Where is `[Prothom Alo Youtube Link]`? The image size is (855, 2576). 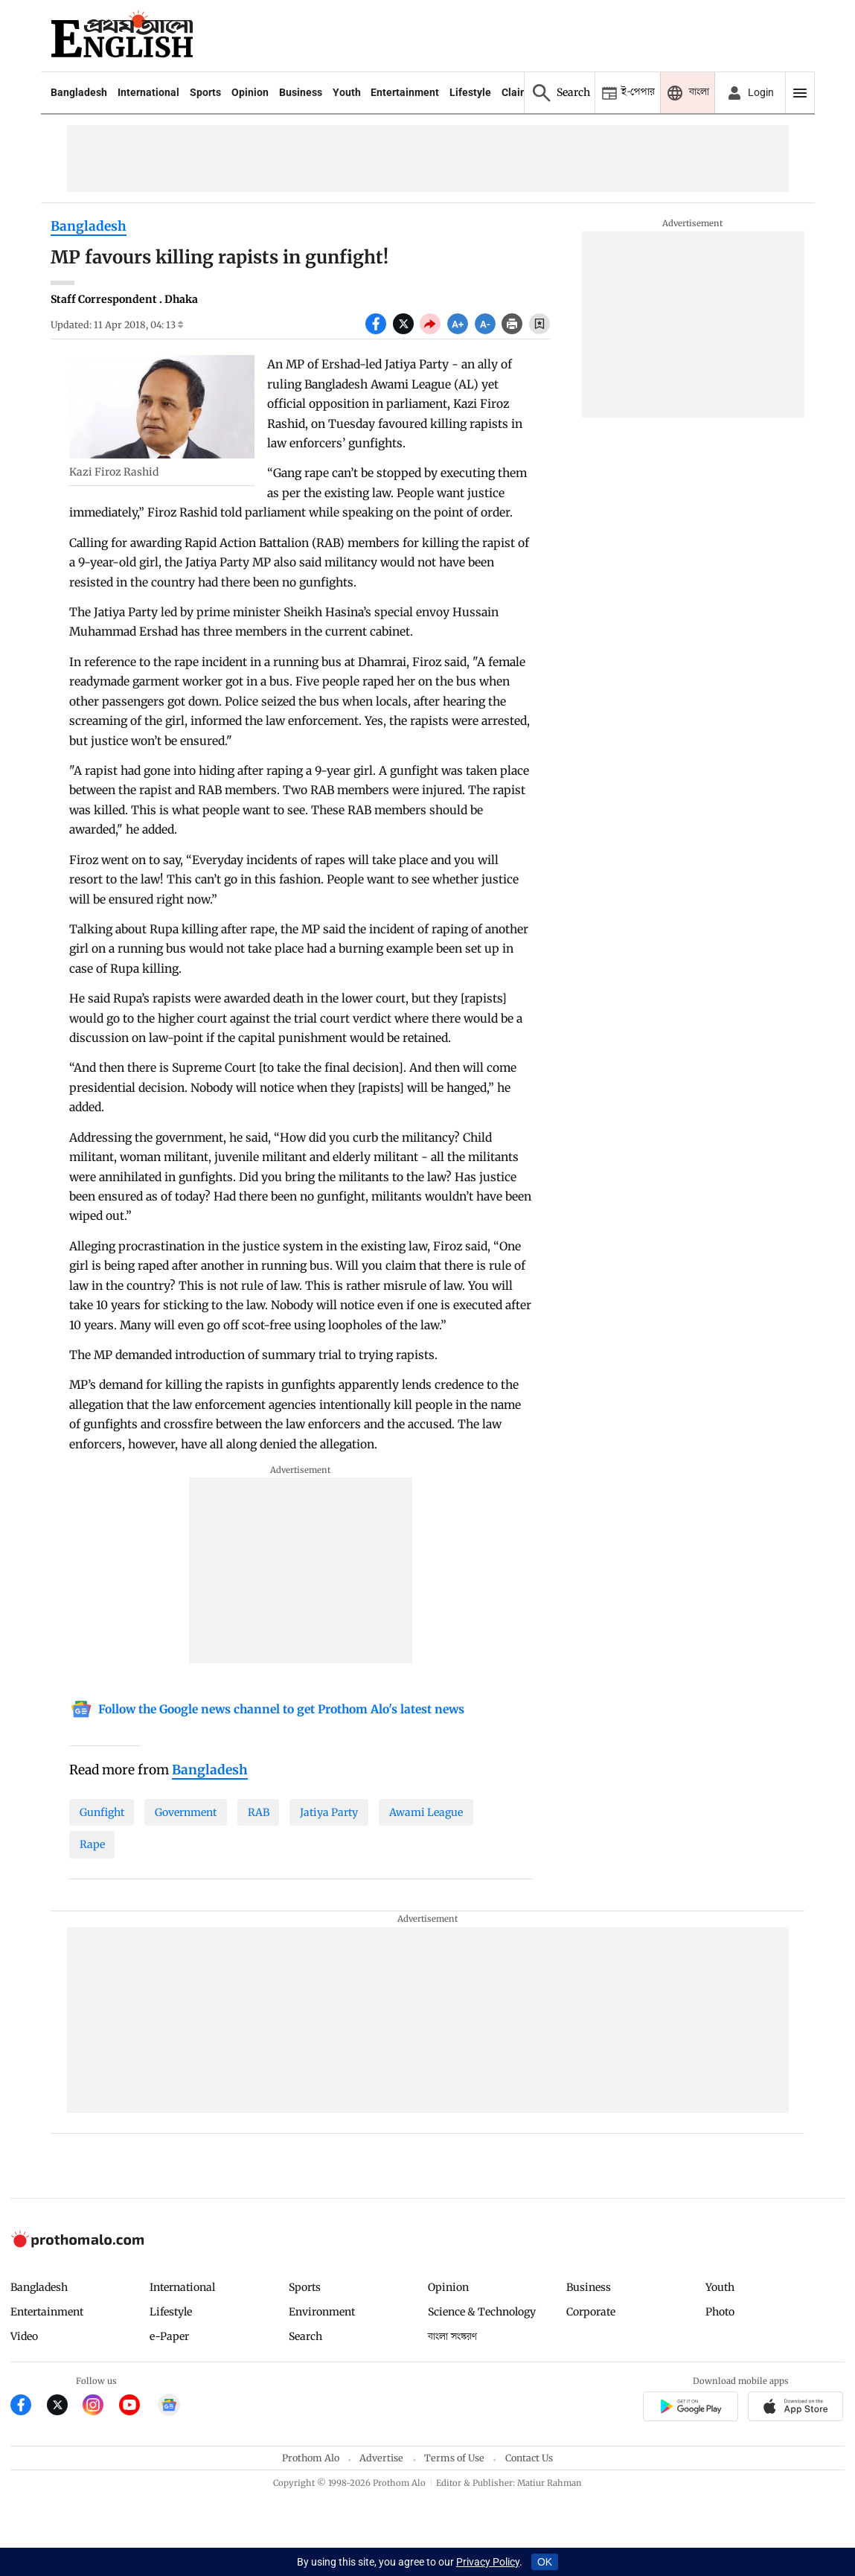
[Prothom Alo Youtube Link] is located at coordinates (137, 2406).